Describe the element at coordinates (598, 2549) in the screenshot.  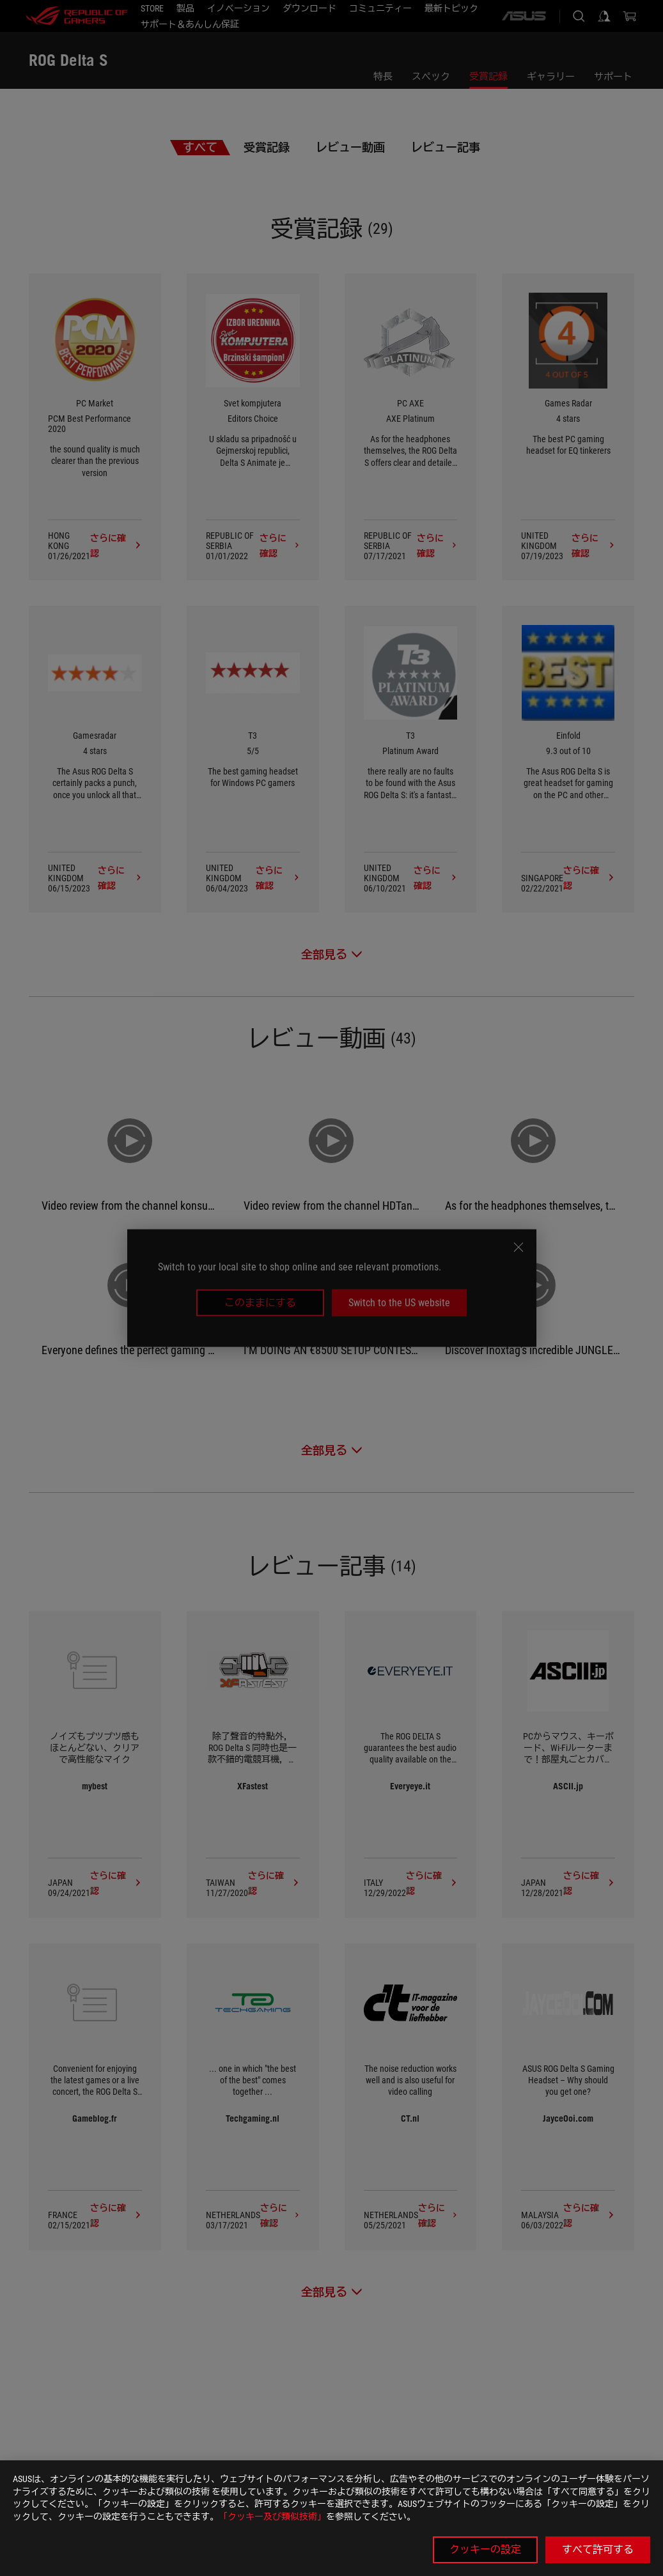
I see `すべて許可する` at that location.